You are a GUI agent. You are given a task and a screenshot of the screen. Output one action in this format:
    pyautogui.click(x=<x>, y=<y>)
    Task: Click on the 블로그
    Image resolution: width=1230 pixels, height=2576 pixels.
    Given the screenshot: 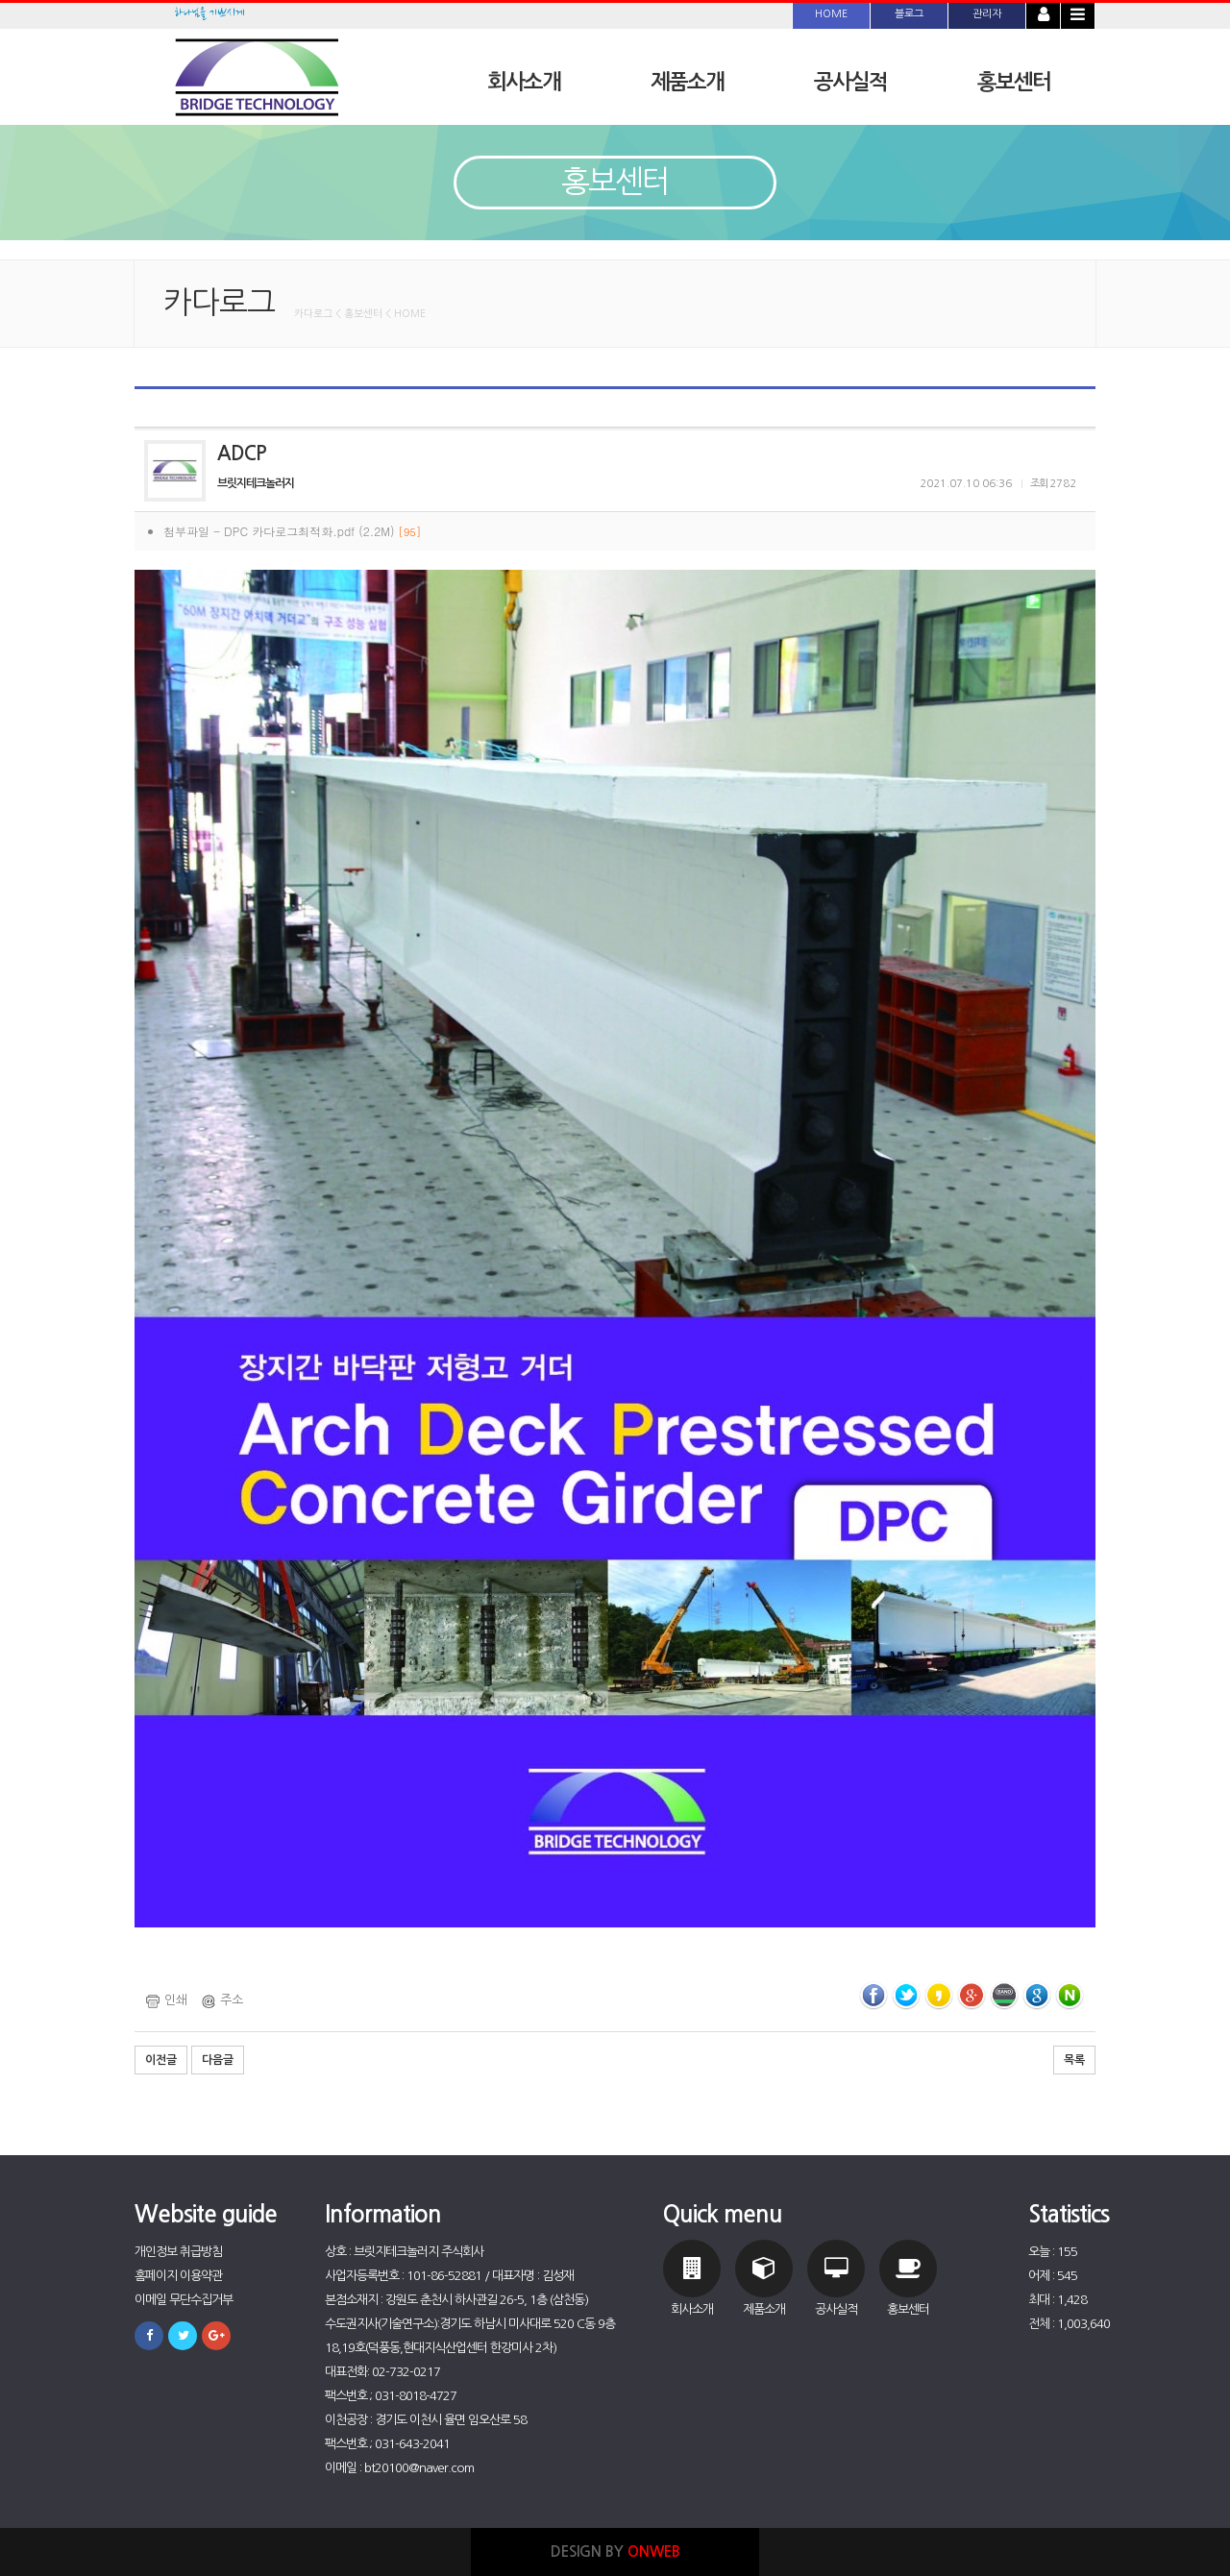 What is the action you would take?
    pyautogui.click(x=909, y=14)
    